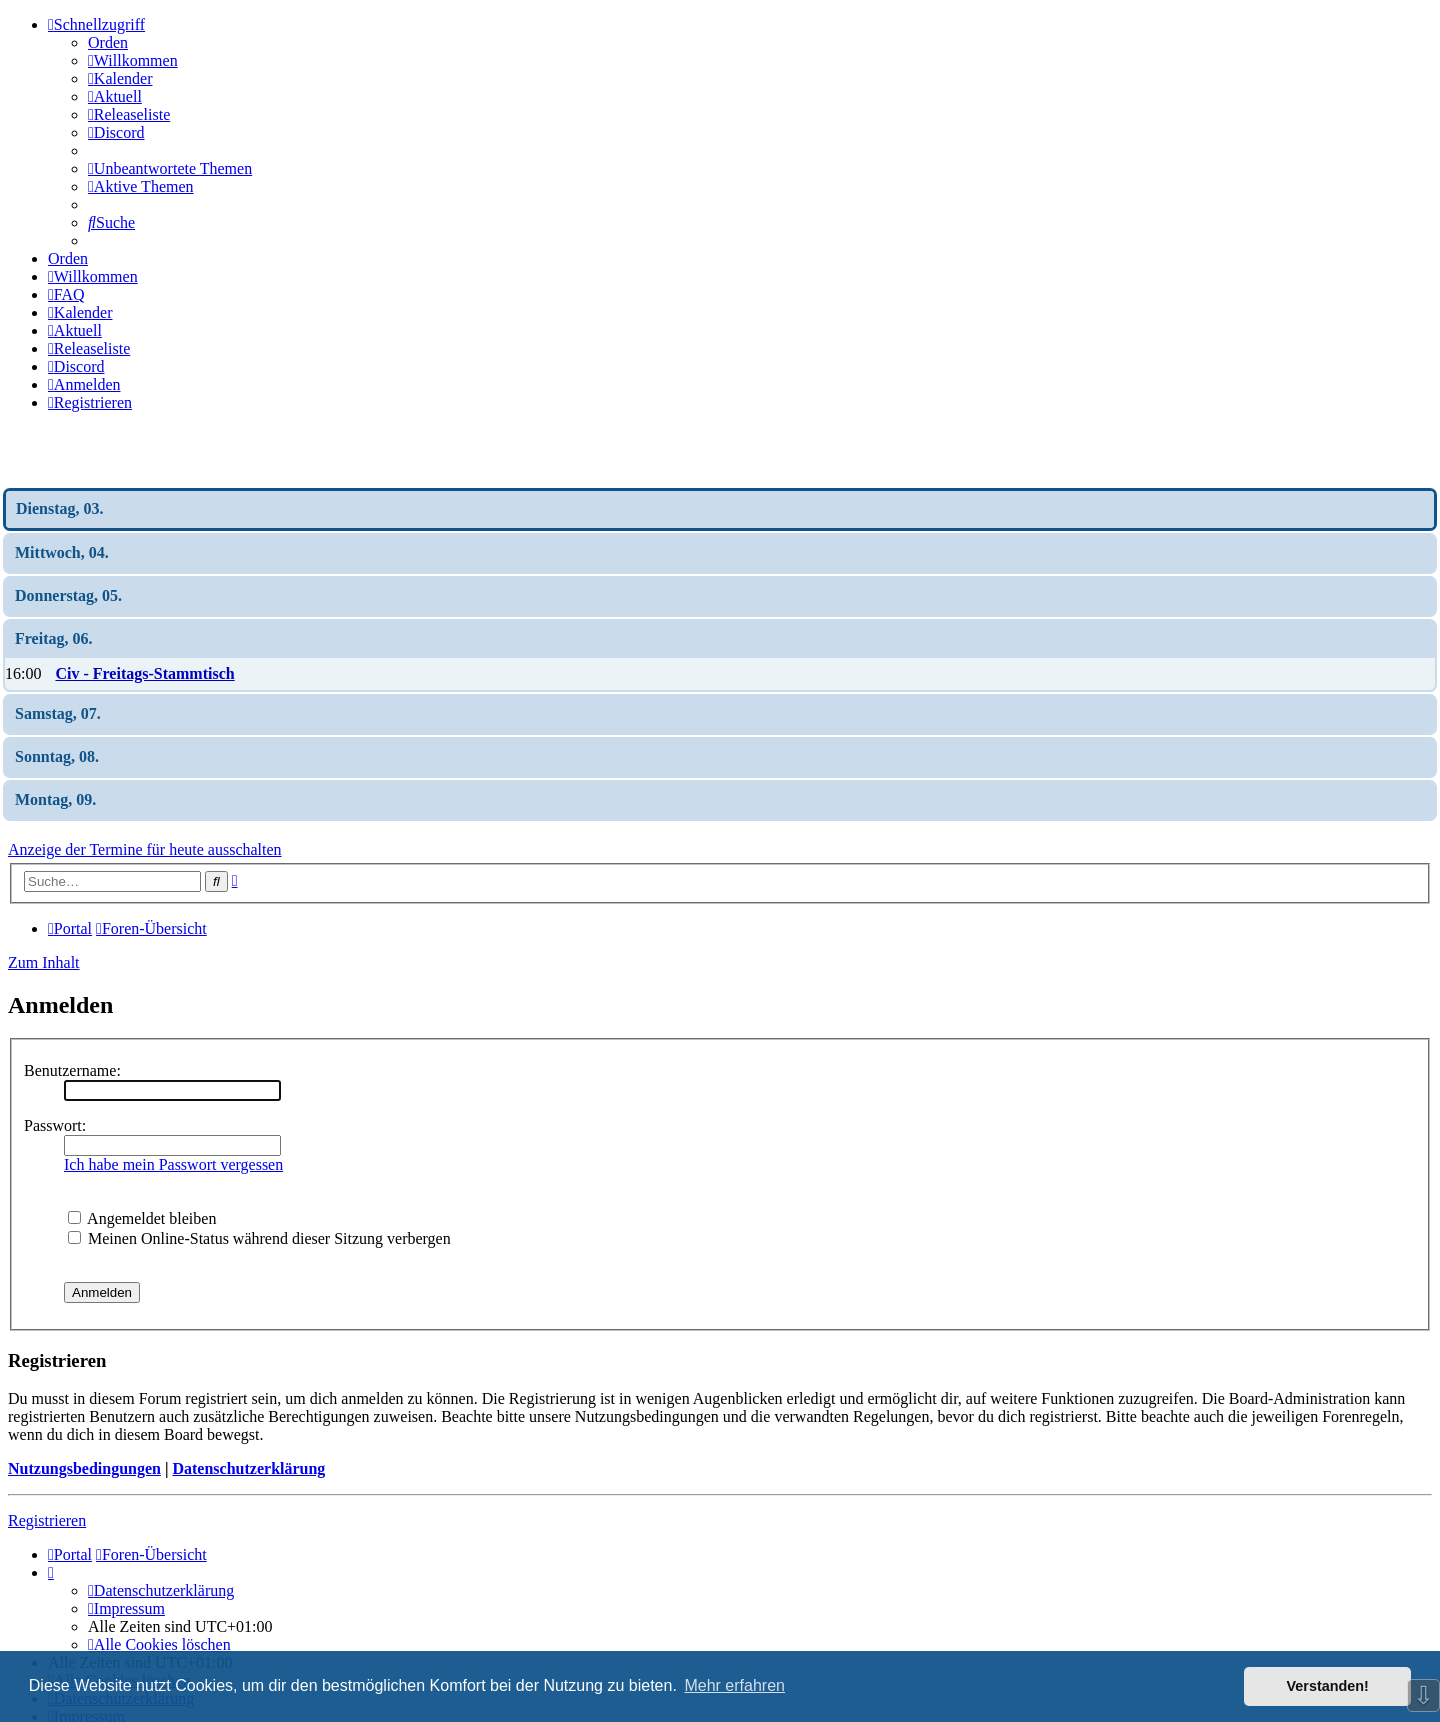 This screenshot has height=1722, width=1440. What do you see at coordinates (133, 60) in the screenshot?
I see `[menuitem]` at bounding box center [133, 60].